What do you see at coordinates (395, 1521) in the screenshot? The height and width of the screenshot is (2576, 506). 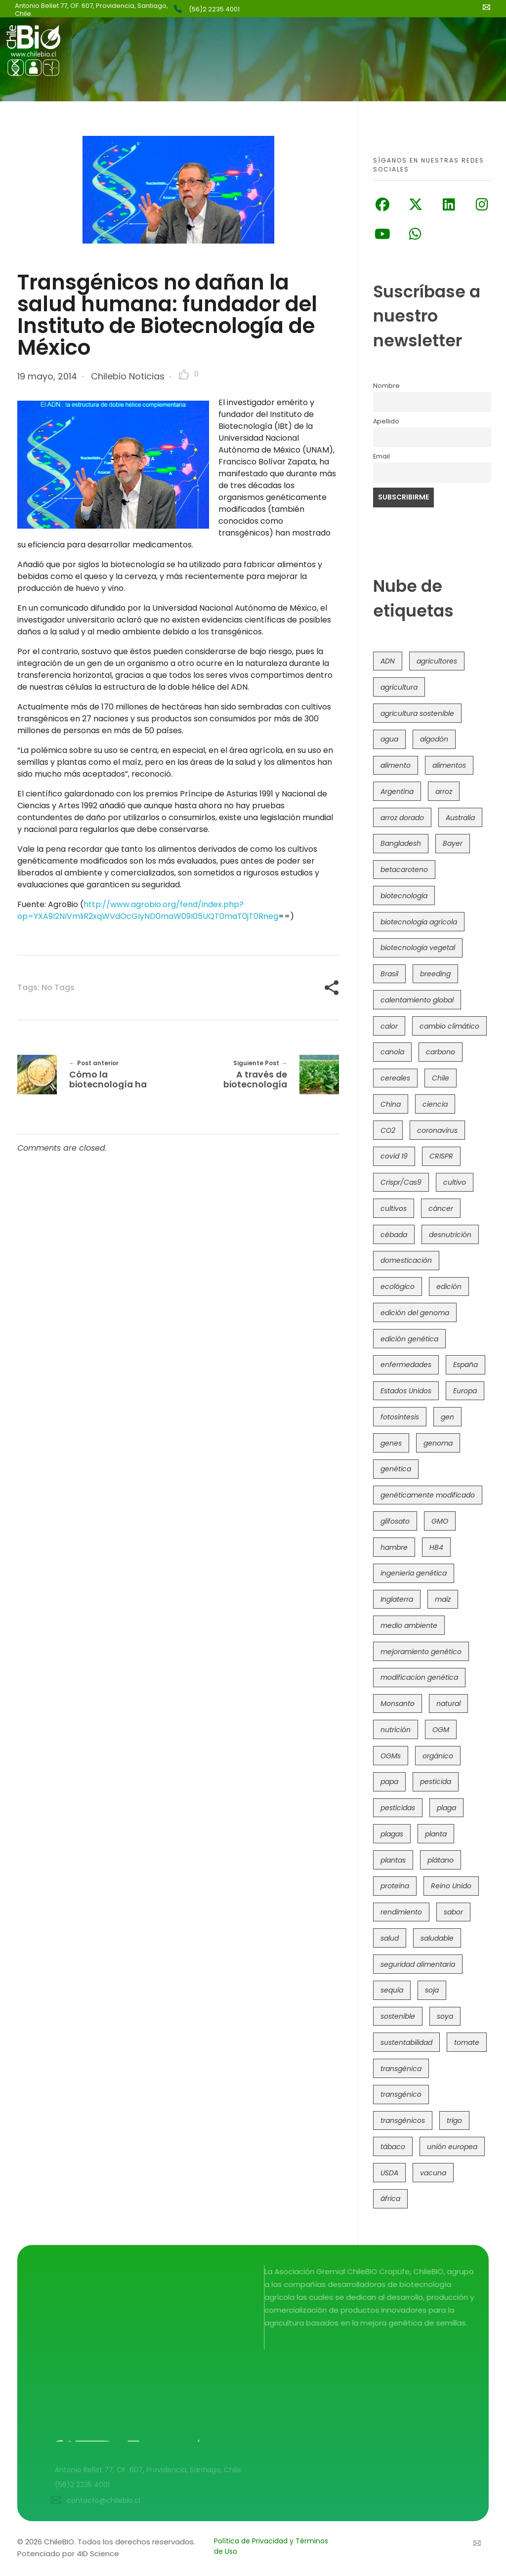 I see `glifosato [glifosato (153 elementos)]` at bounding box center [395, 1521].